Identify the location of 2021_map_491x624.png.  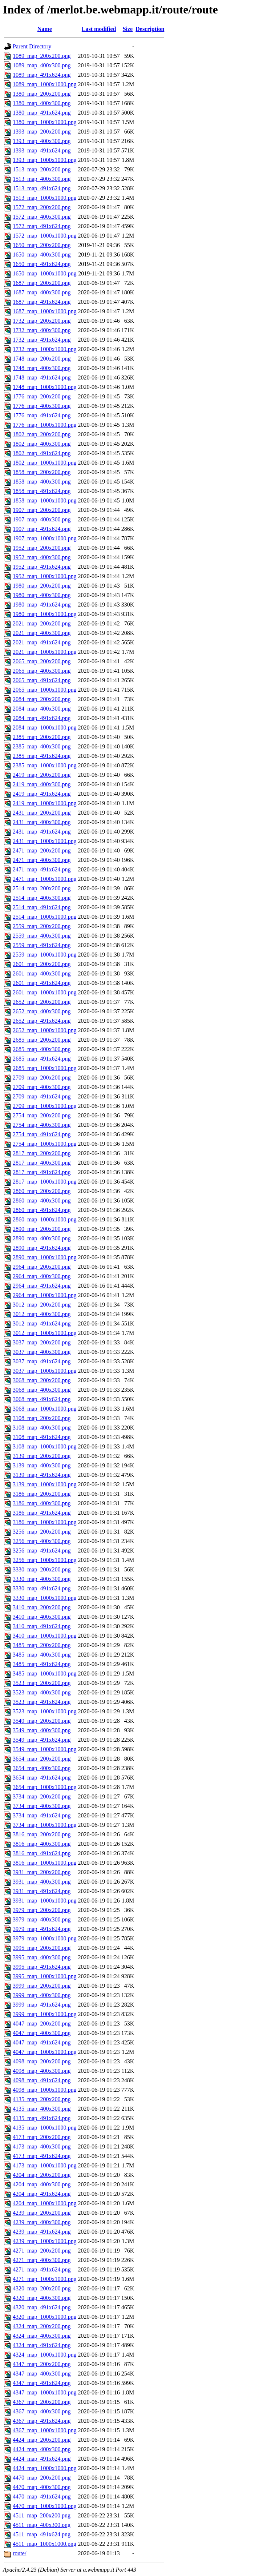
(42, 642).